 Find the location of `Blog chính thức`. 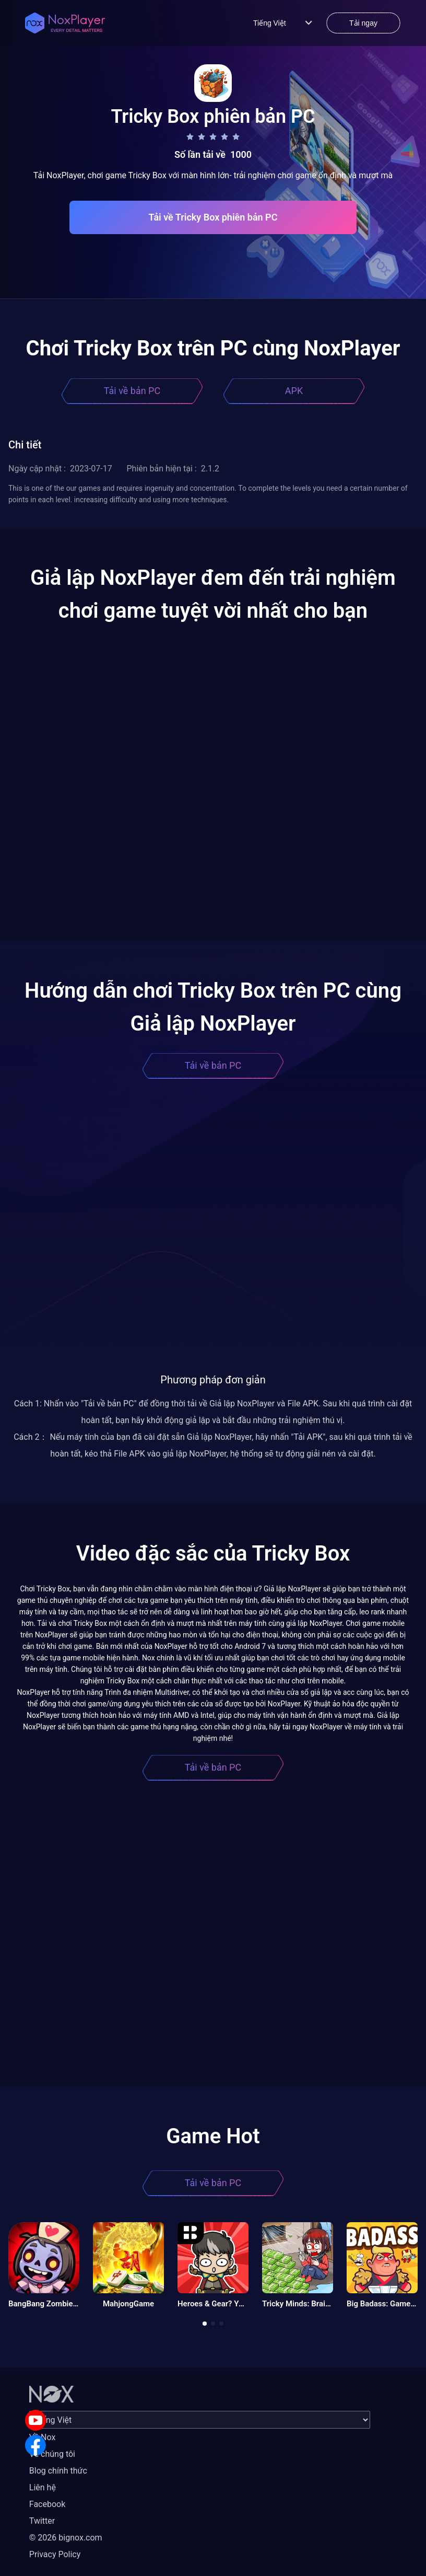

Blog chính thức is located at coordinates (58, 2471).